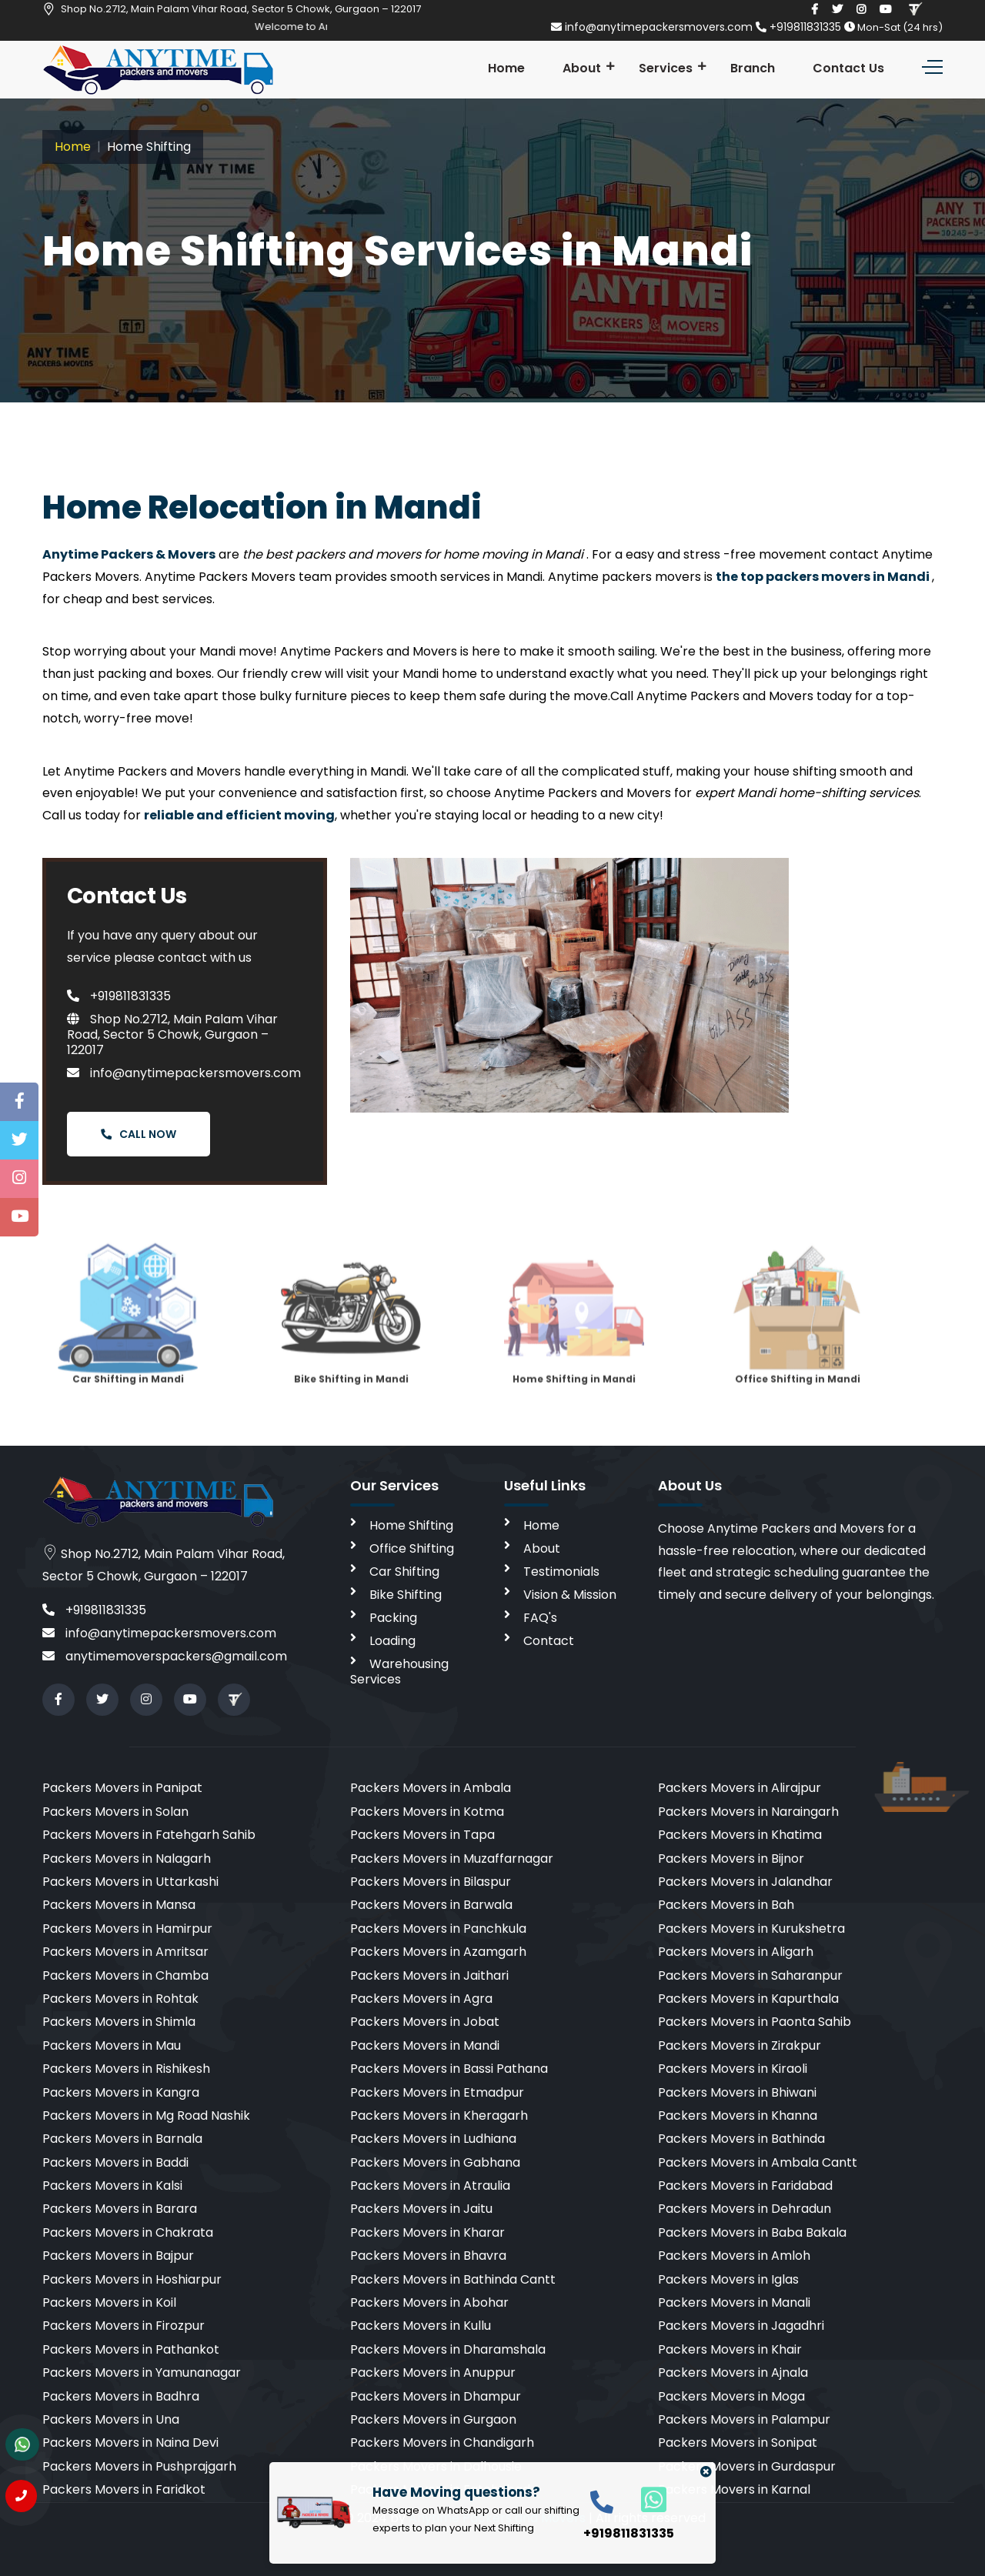 The image size is (985, 2576). Describe the element at coordinates (126, 2068) in the screenshot. I see `Packers Movers in Rishikesh [cities]` at that location.